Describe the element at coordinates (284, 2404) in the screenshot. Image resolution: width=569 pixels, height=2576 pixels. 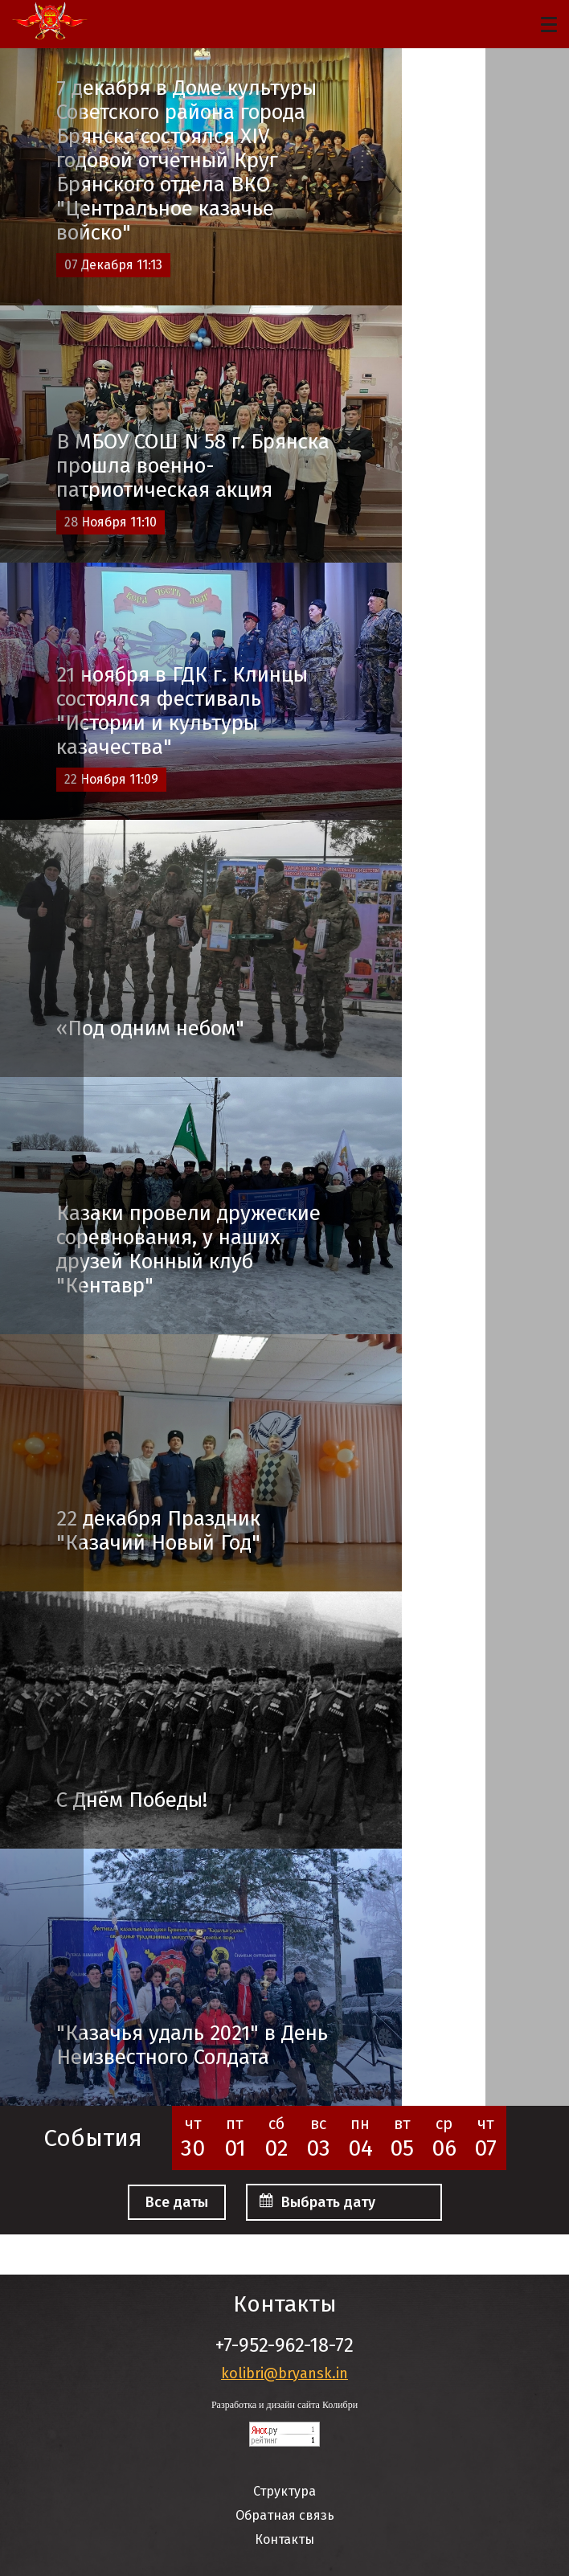
I see `Разработка и дизайн сайта Колибри` at that location.